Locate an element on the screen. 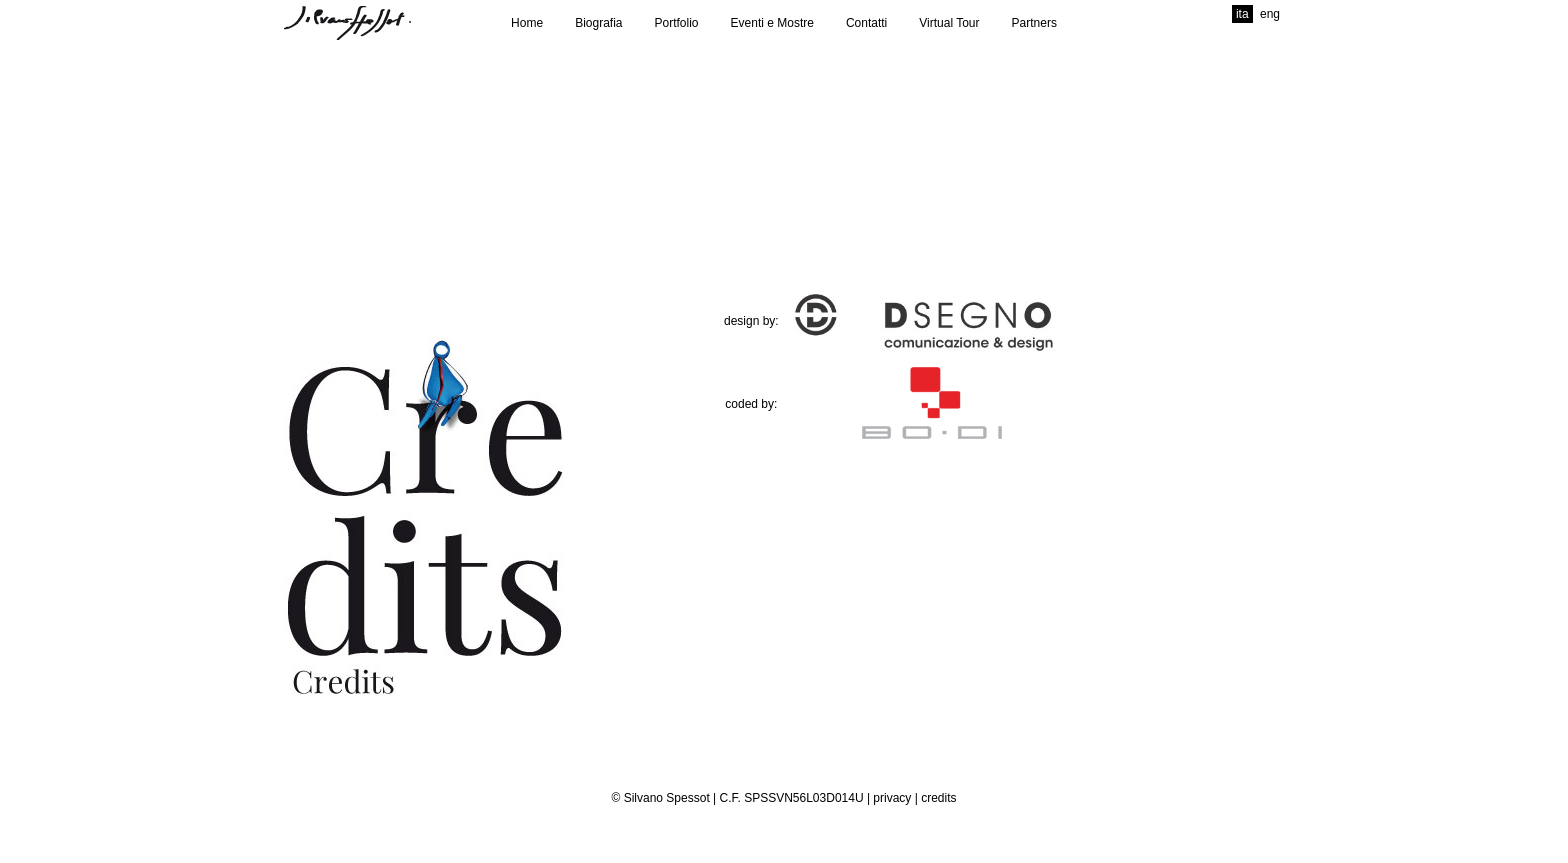  credits is located at coordinates (938, 798).